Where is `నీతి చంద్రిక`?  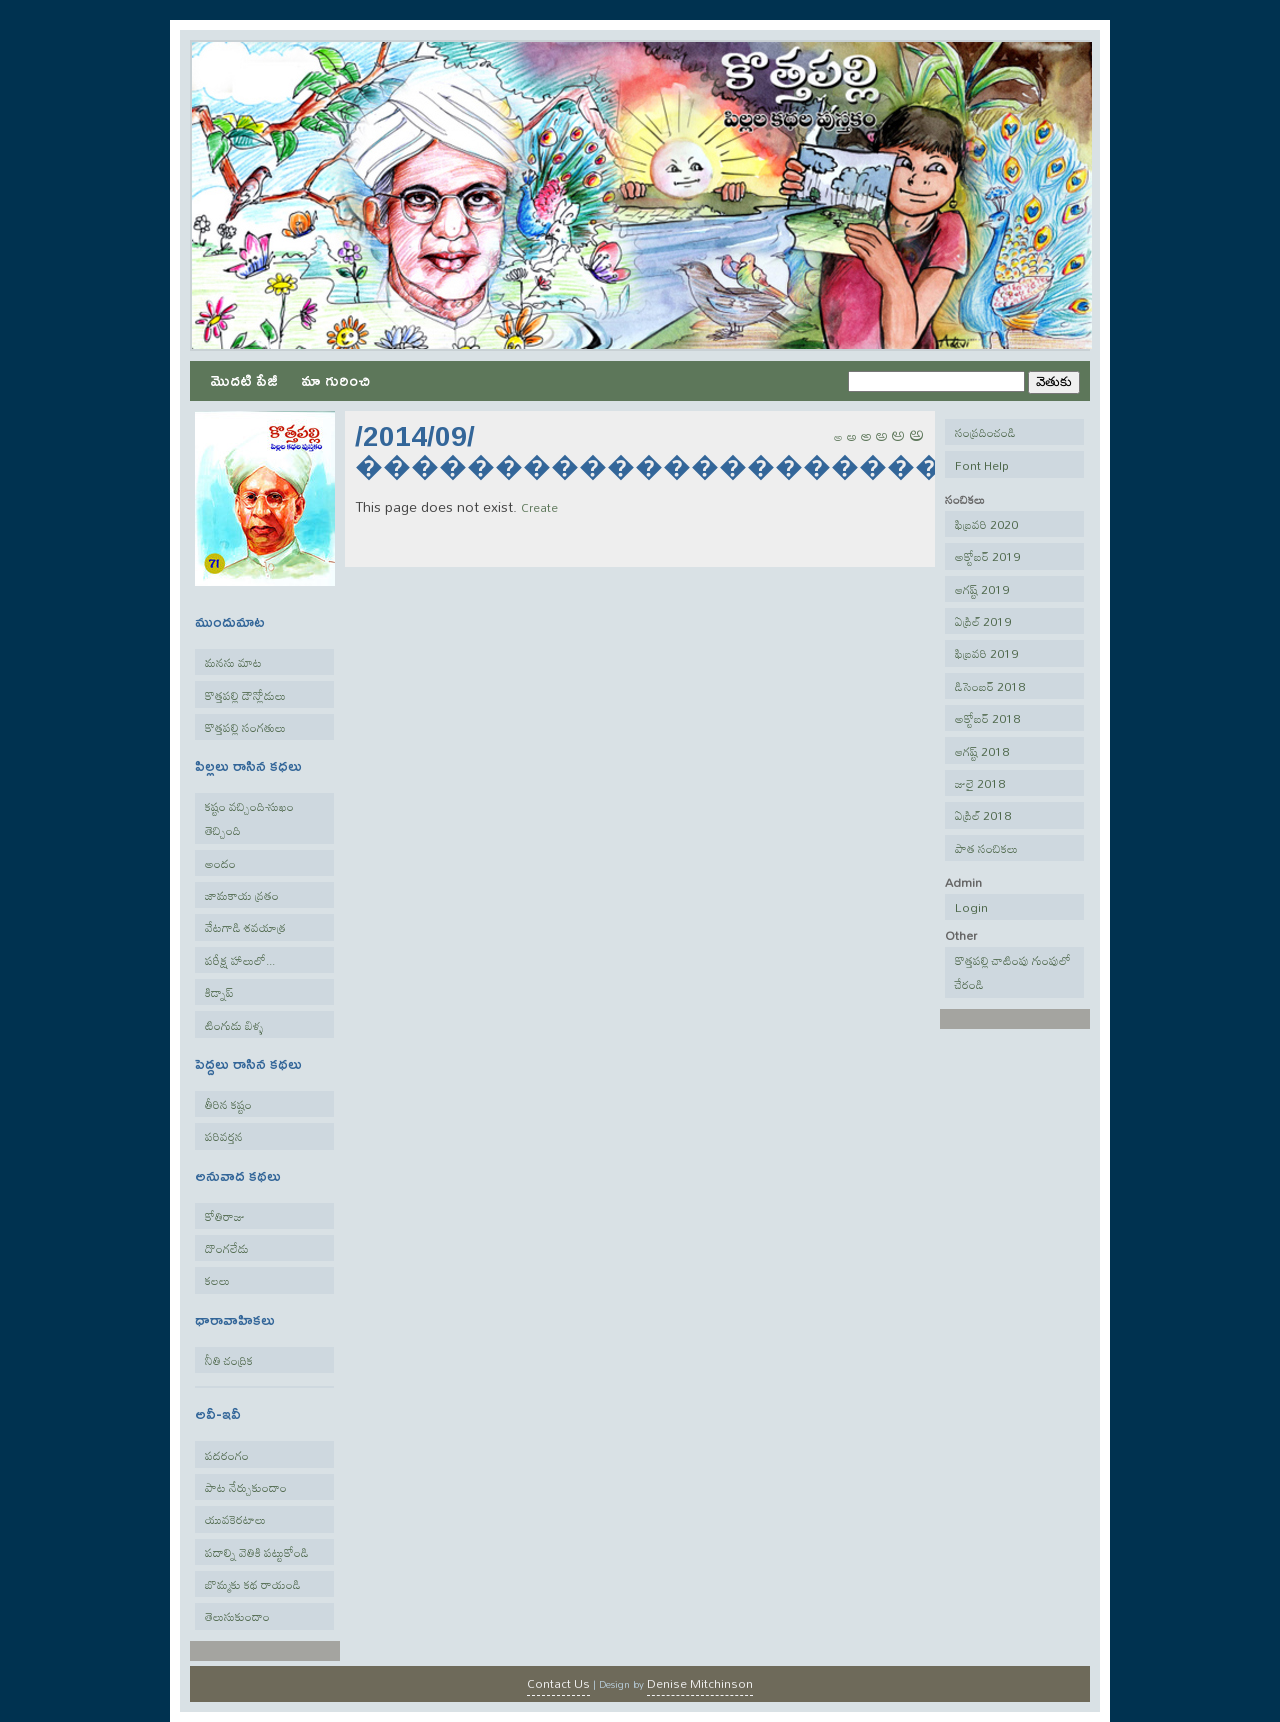
నీతి చంద్రిక is located at coordinates (229, 1360).